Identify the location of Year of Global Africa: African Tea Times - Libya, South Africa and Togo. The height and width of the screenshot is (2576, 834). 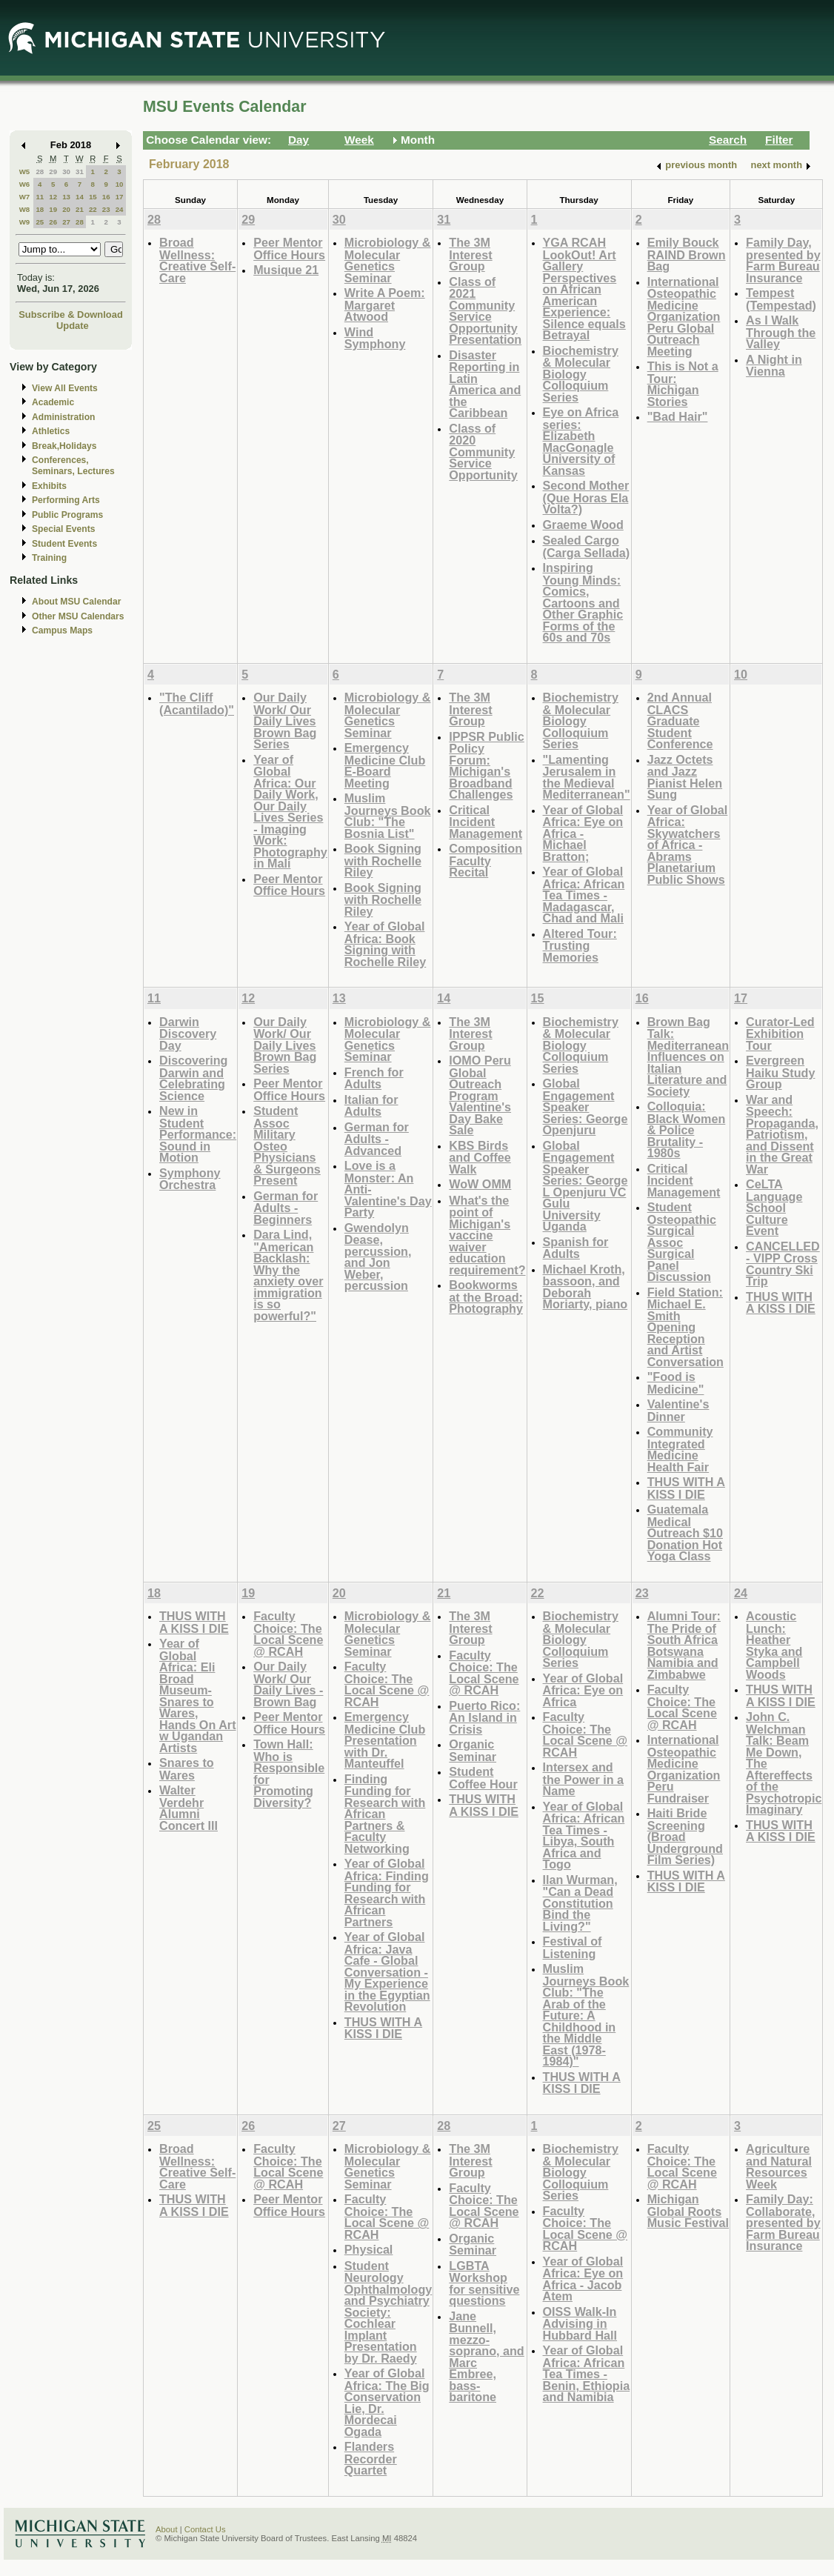
(584, 1835).